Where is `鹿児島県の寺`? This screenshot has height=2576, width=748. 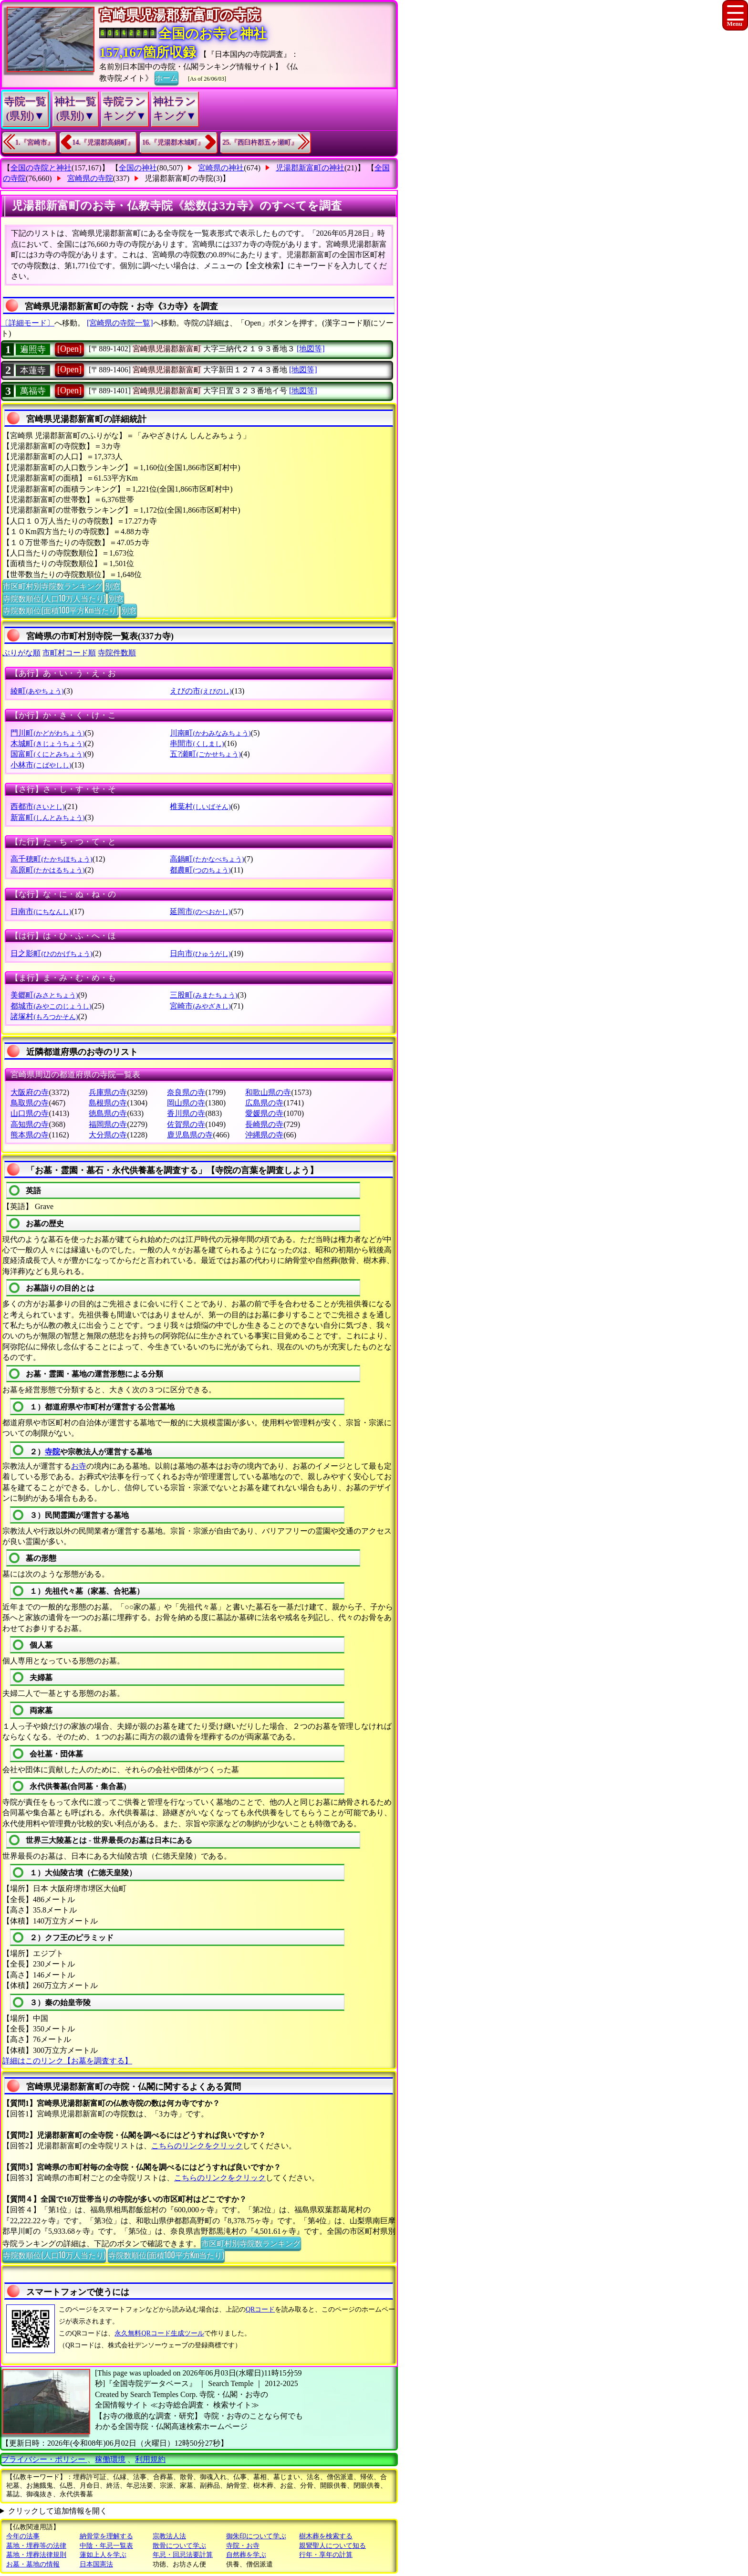
鹿児島県の寺 is located at coordinates (190, 1135).